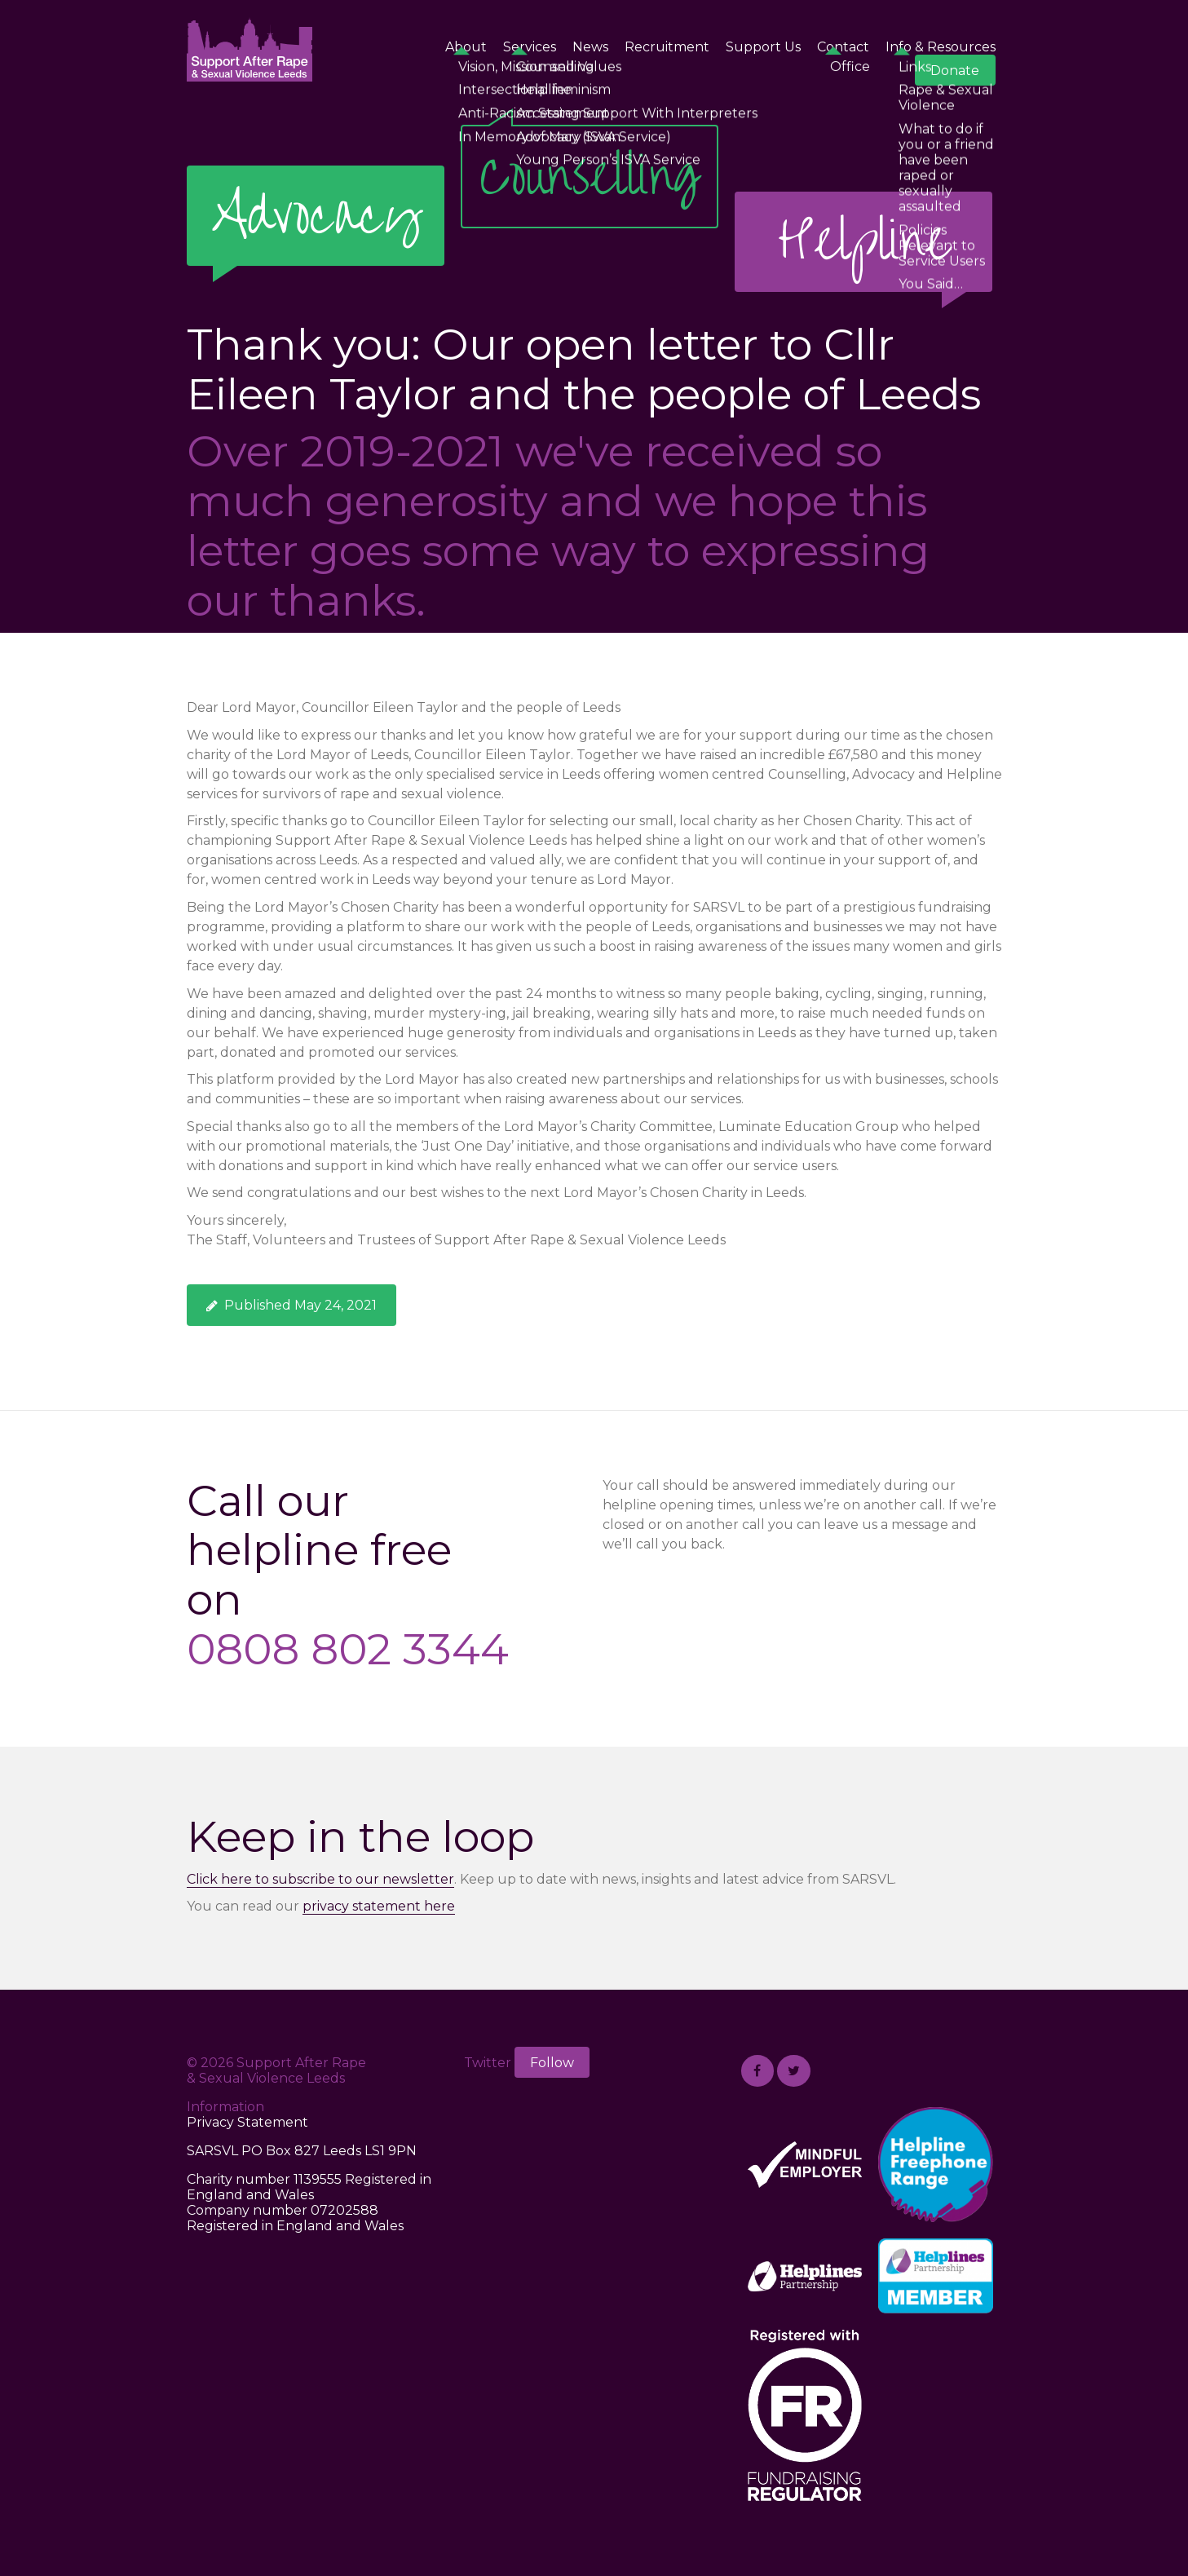 Image resolution: width=1188 pixels, height=2576 pixels. What do you see at coordinates (247, 2122) in the screenshot?
I see `Privacy Statement` at bounding box center [247, 2122].